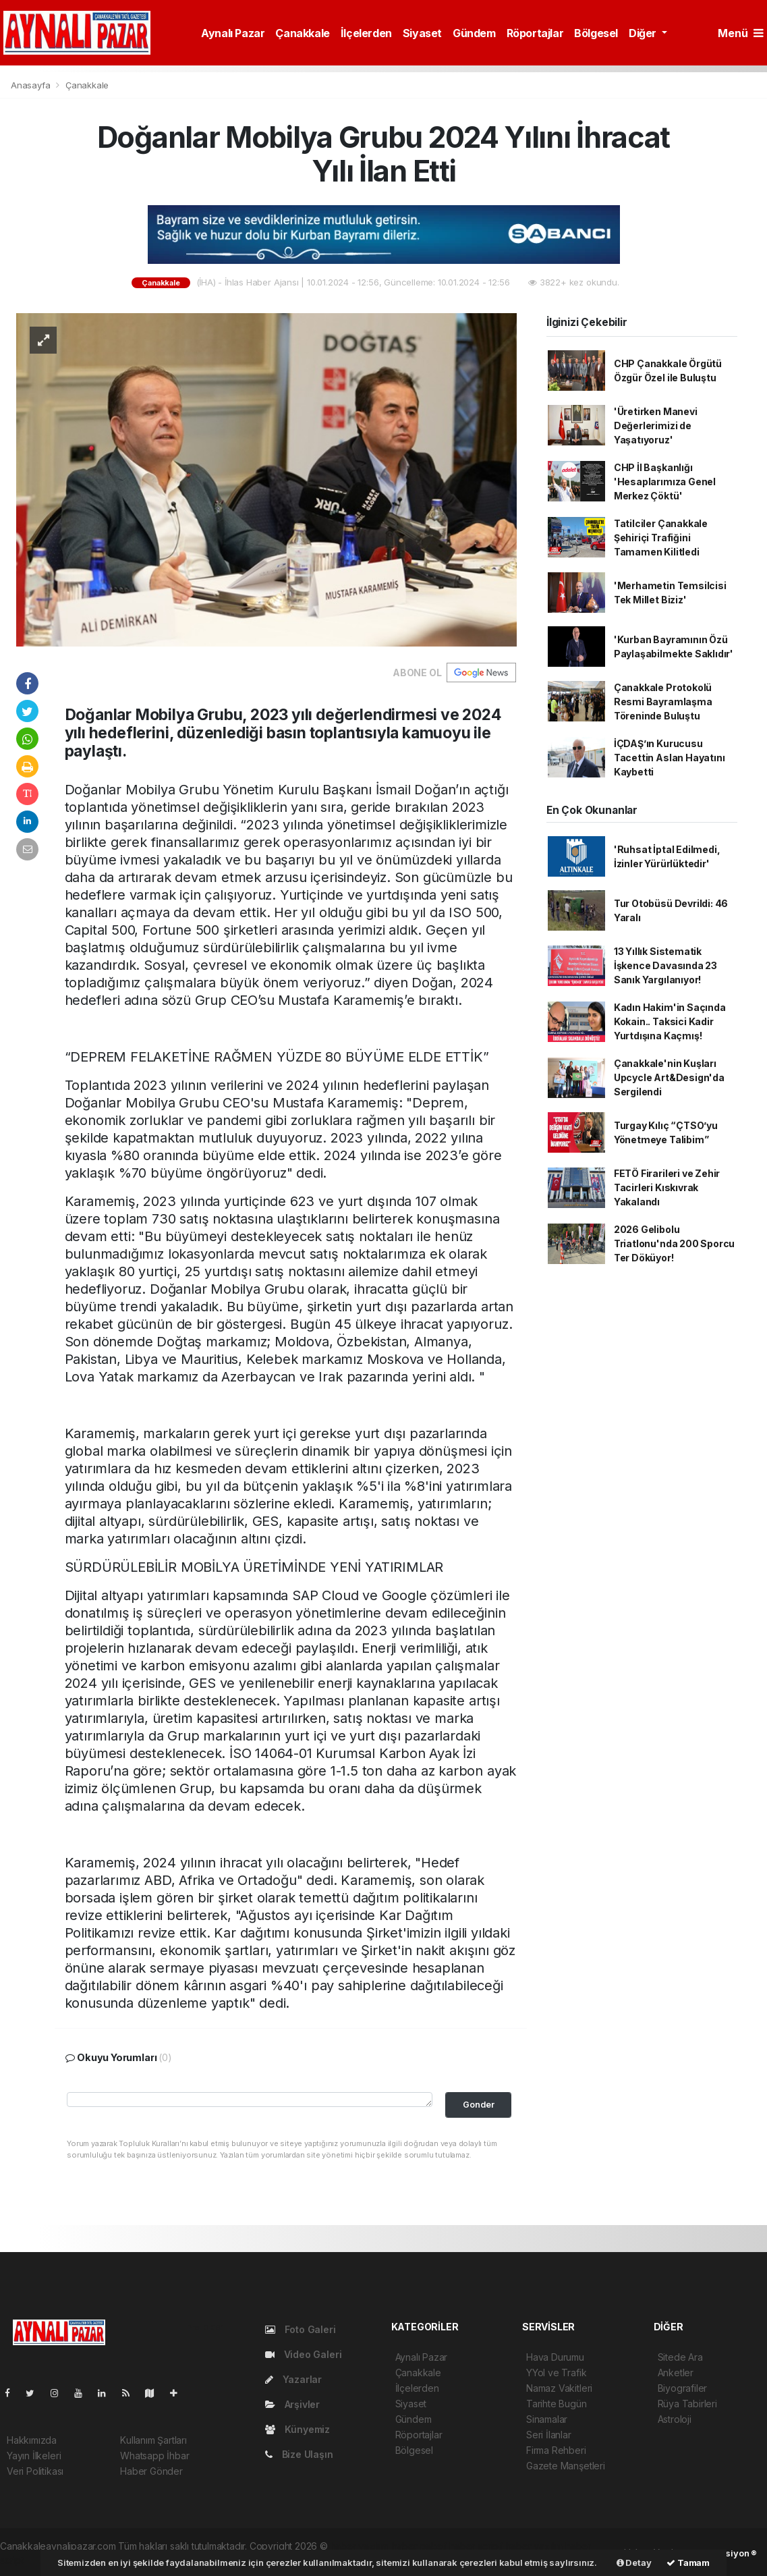  Describe the element at coordinates (32, 85) in the screenshot. I see `Anasayfa` at that location.